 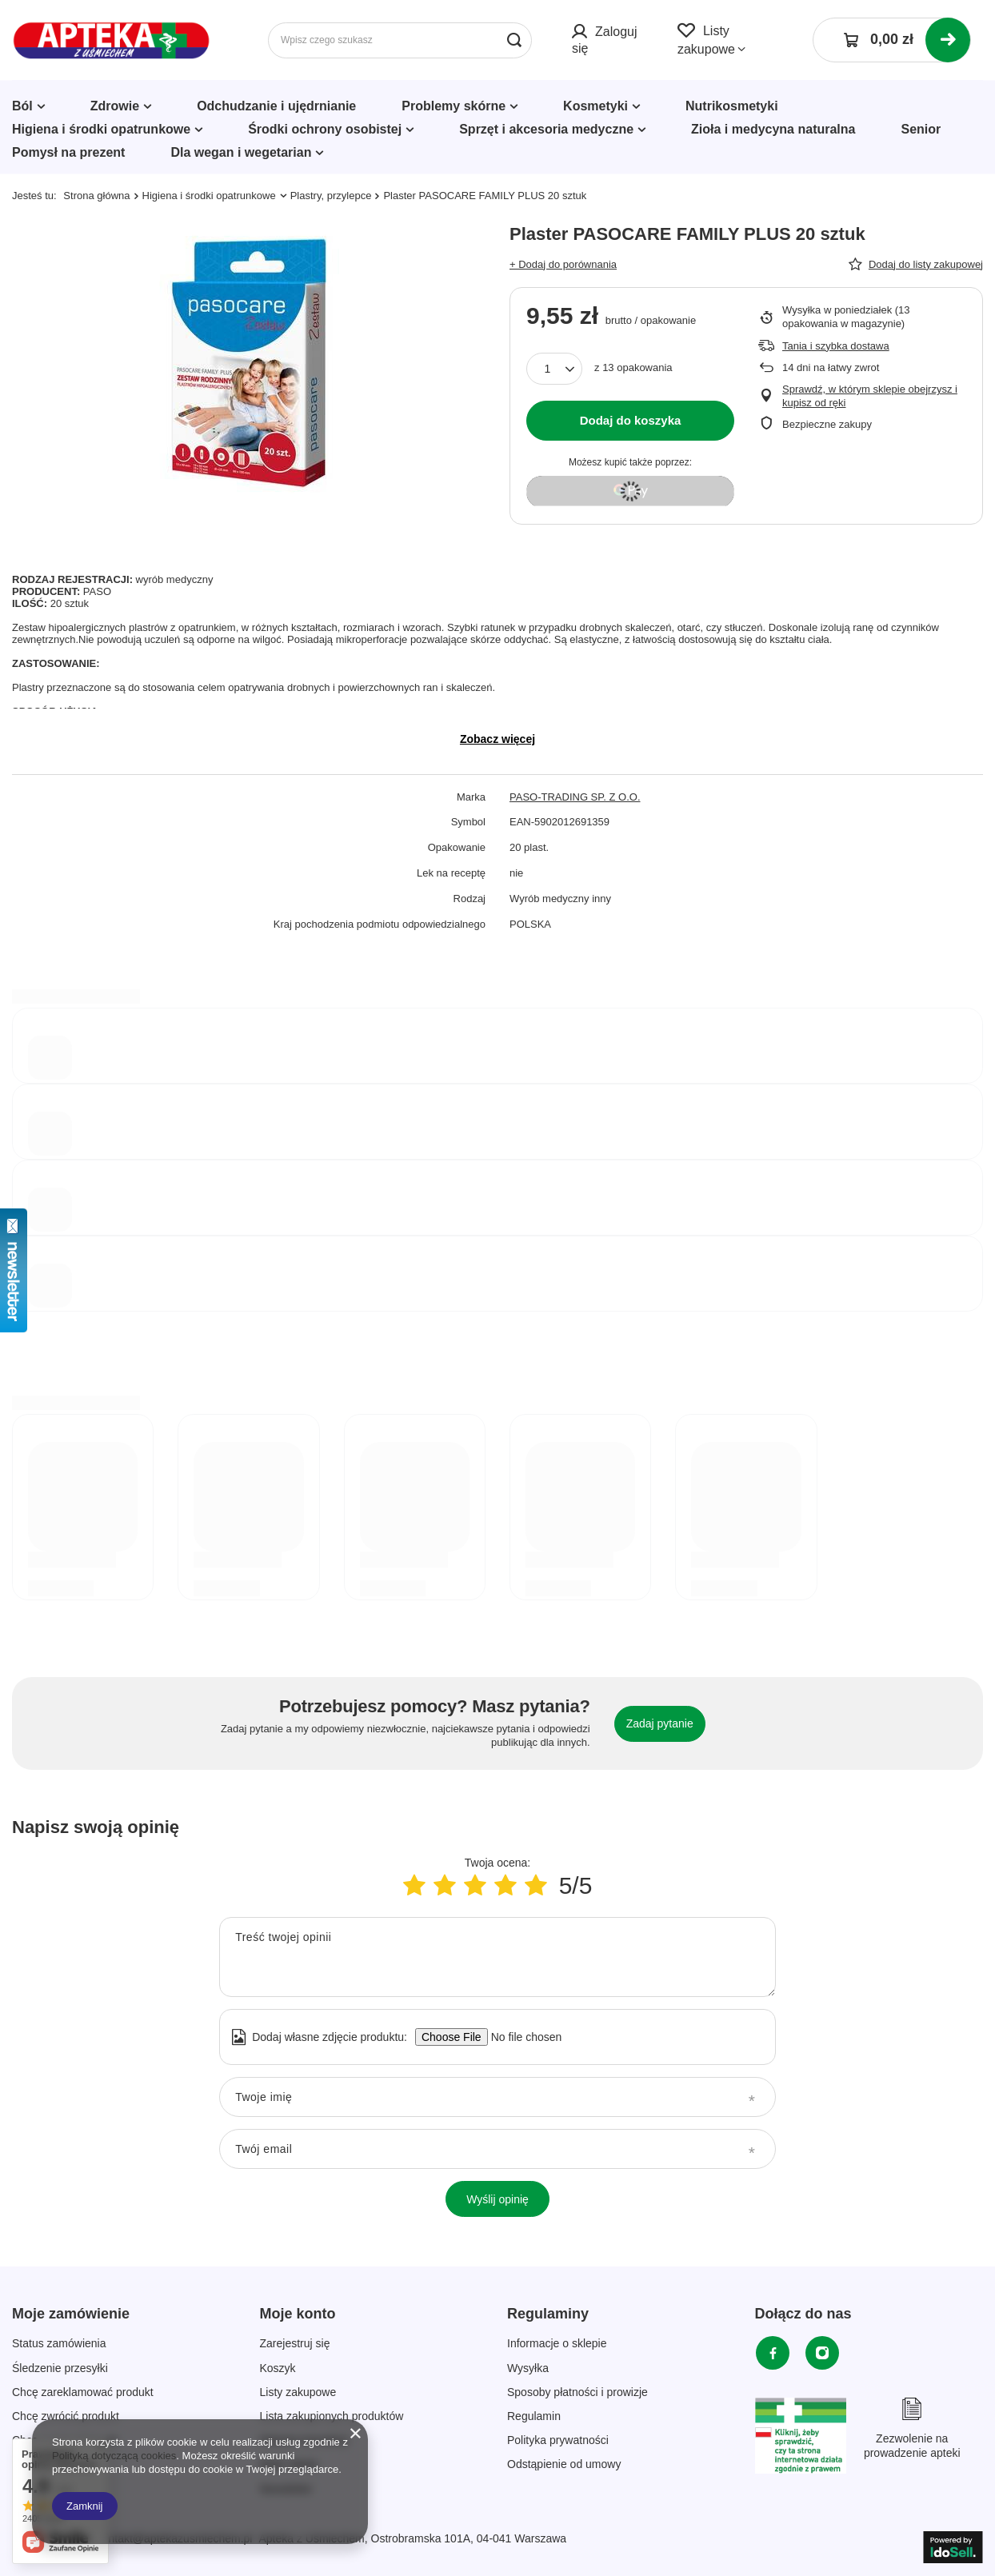 I want to click on Środki ochrony osobistej, so click(x=325, y=129).